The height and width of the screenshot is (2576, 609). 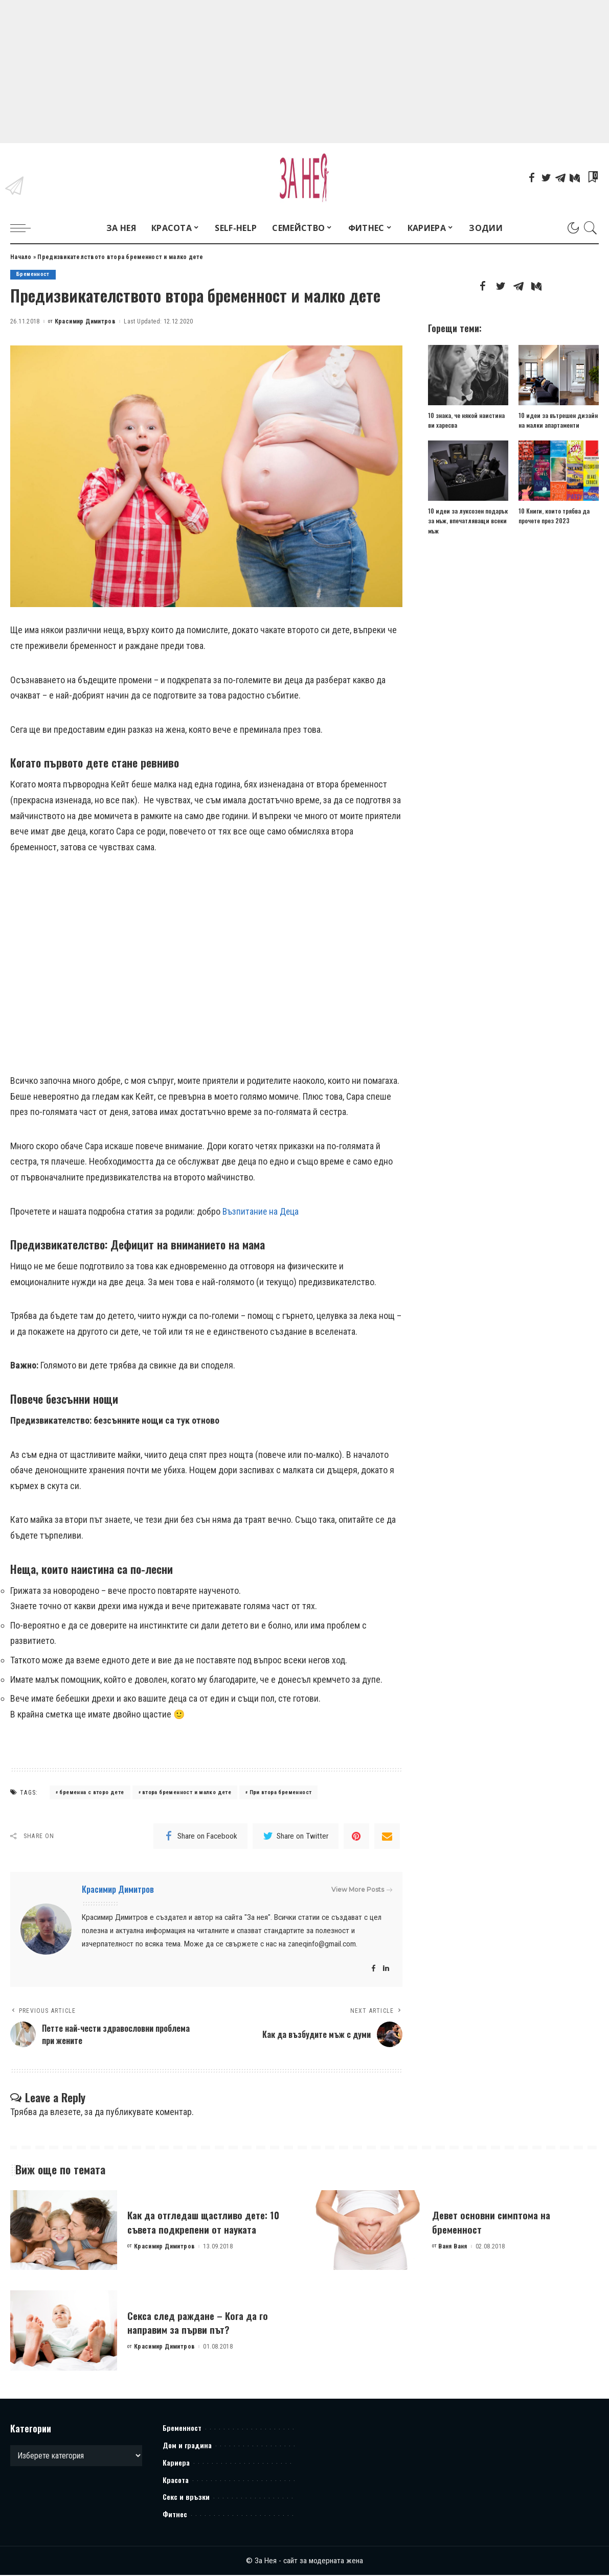 I want to click on [Девет основни симптома на бременност], so click(x=368, y=2231).